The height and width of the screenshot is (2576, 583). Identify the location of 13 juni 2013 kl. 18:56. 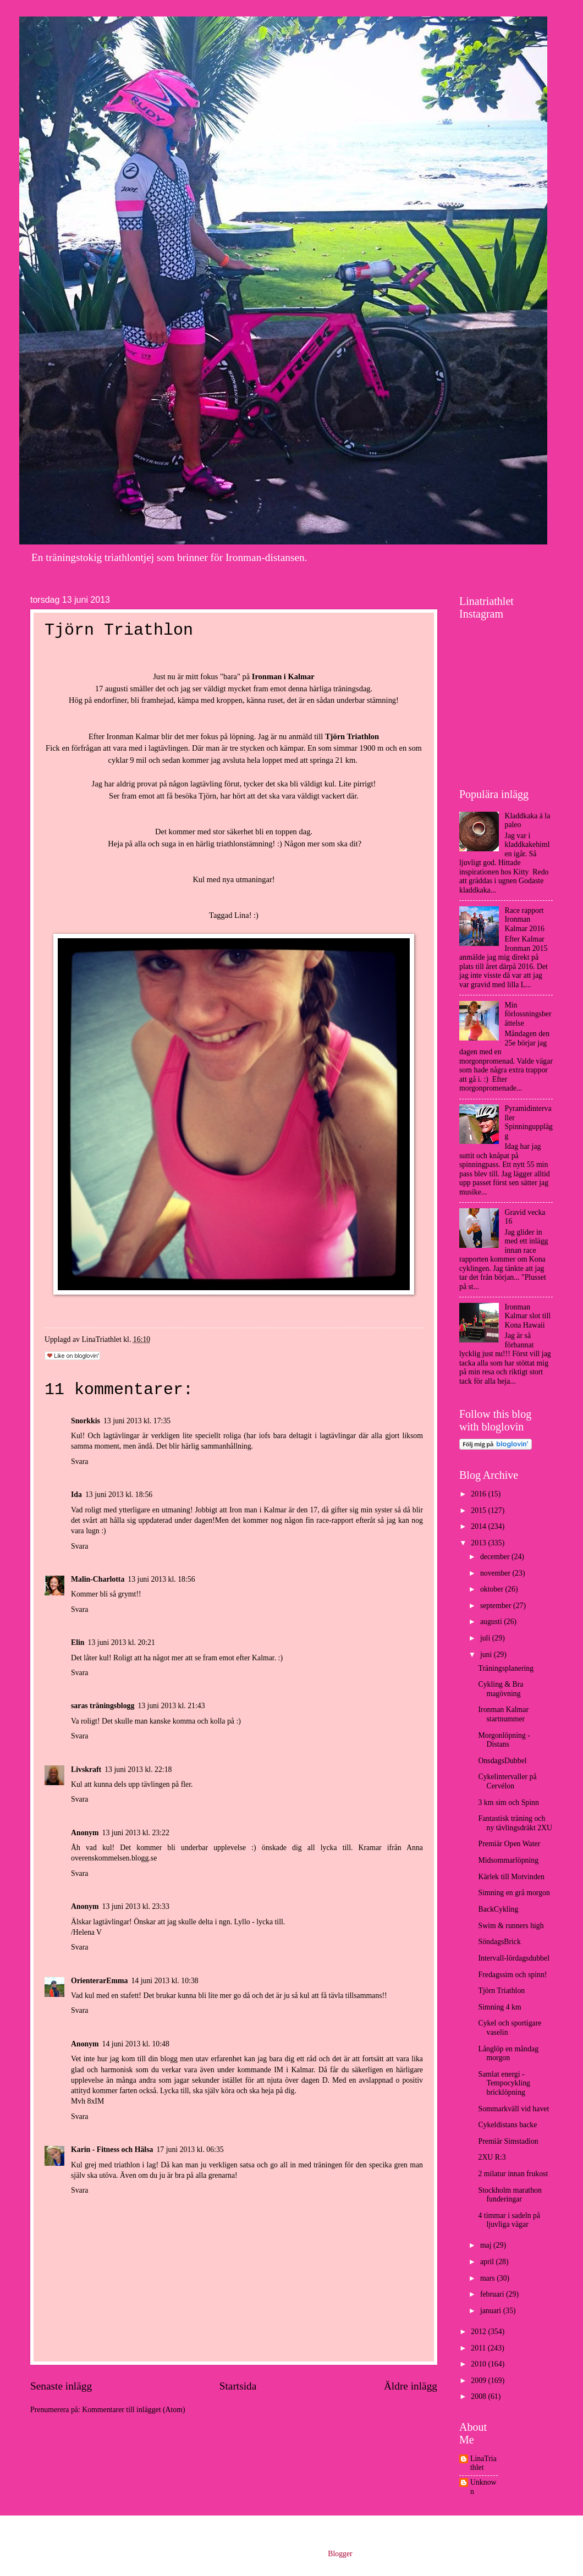
(118, 1494).